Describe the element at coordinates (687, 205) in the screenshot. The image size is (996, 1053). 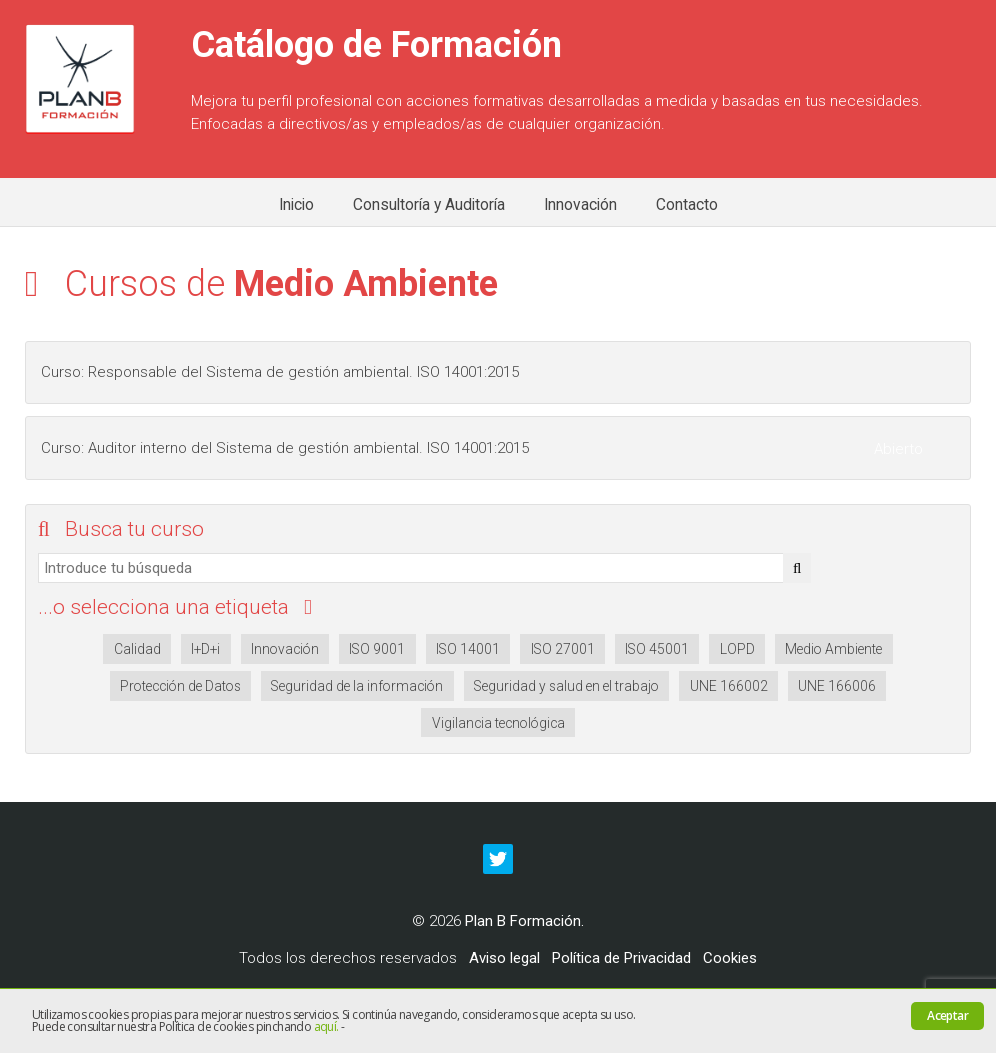
I see `Contacto` at that location.